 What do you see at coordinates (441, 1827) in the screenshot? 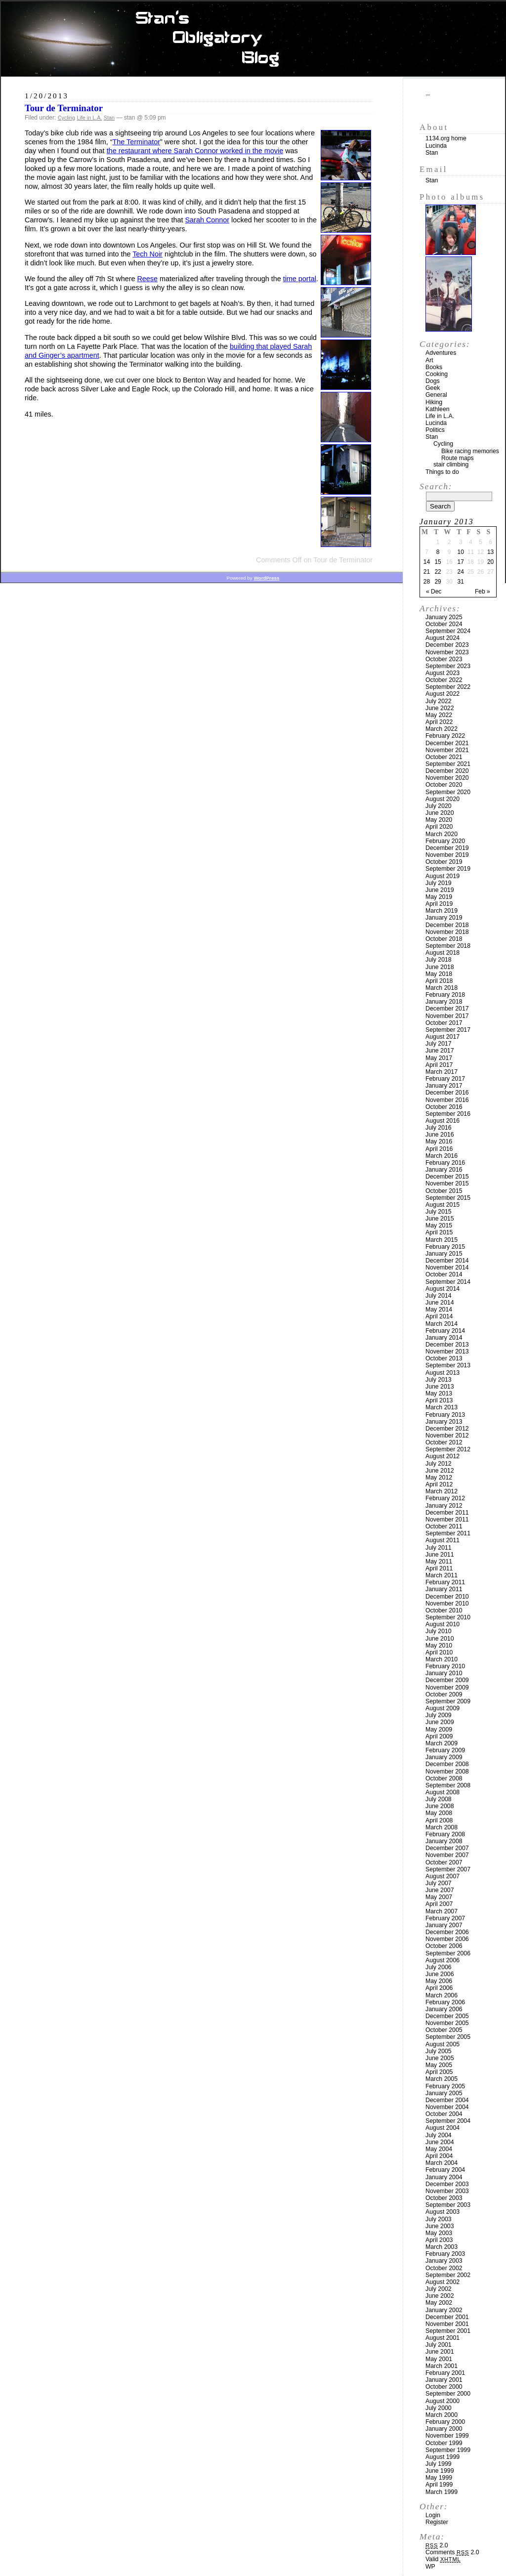
I see `March 2008` at bounding box center [441, 1827].